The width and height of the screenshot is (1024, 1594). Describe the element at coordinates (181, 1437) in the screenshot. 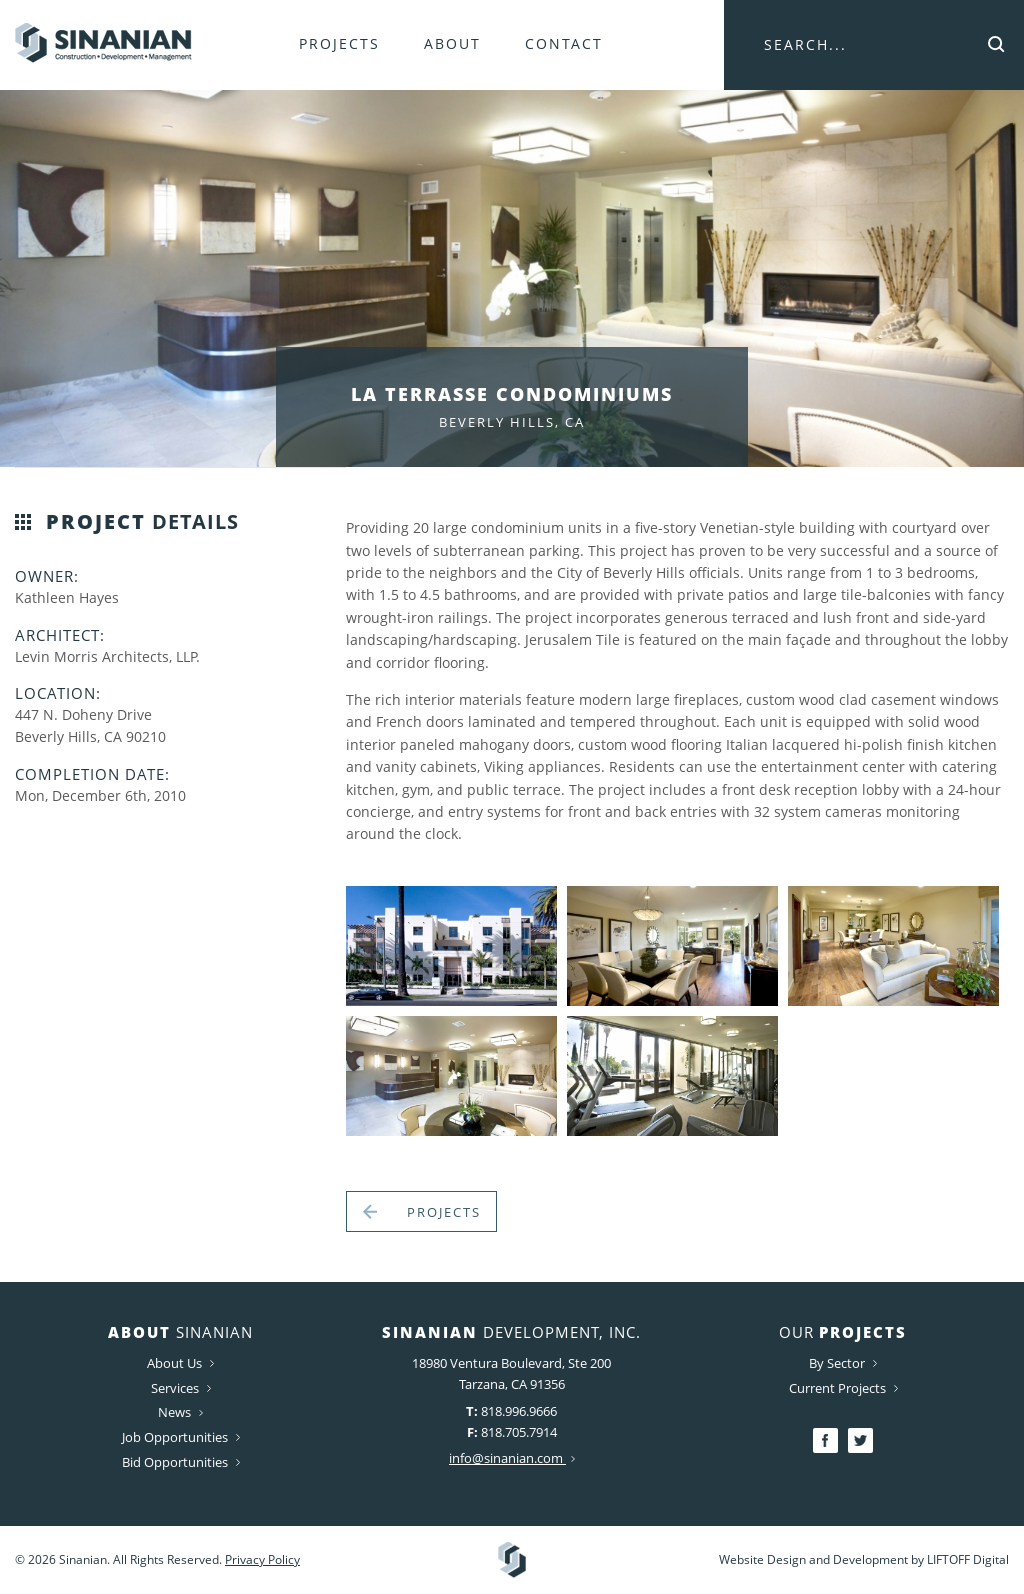

I see `Job Opportunities` at that location.